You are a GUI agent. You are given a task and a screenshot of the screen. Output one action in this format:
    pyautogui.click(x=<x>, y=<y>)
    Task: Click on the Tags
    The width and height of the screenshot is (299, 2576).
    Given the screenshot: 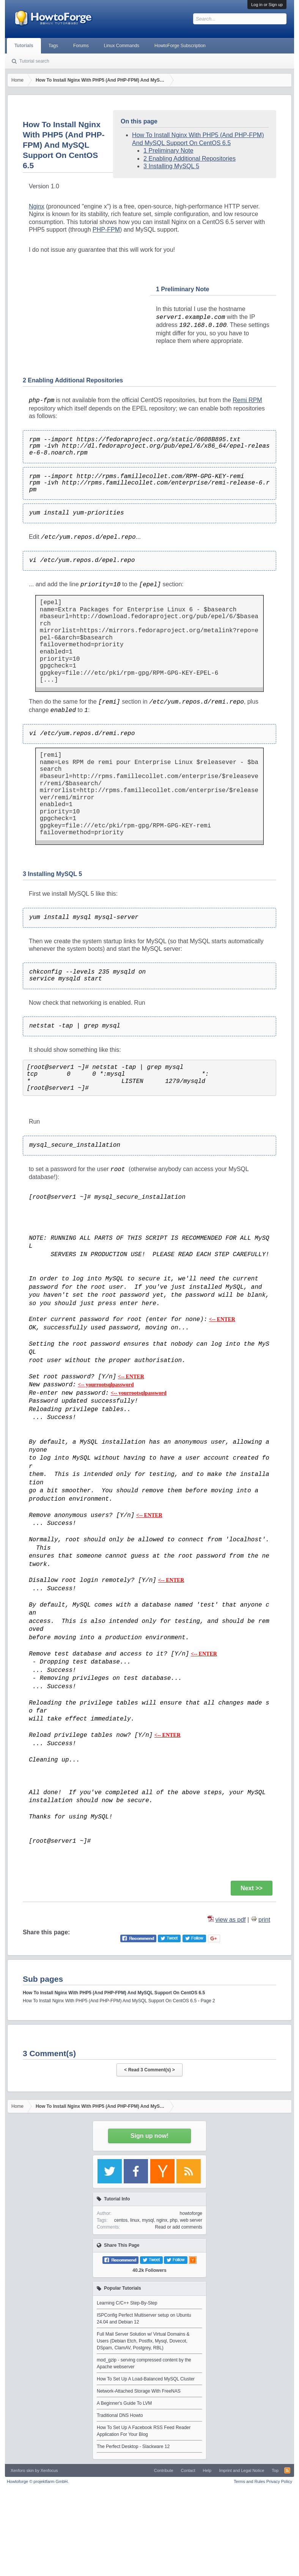 What is the action you would take?
    pyautogui.click(x=53, y=45)
    